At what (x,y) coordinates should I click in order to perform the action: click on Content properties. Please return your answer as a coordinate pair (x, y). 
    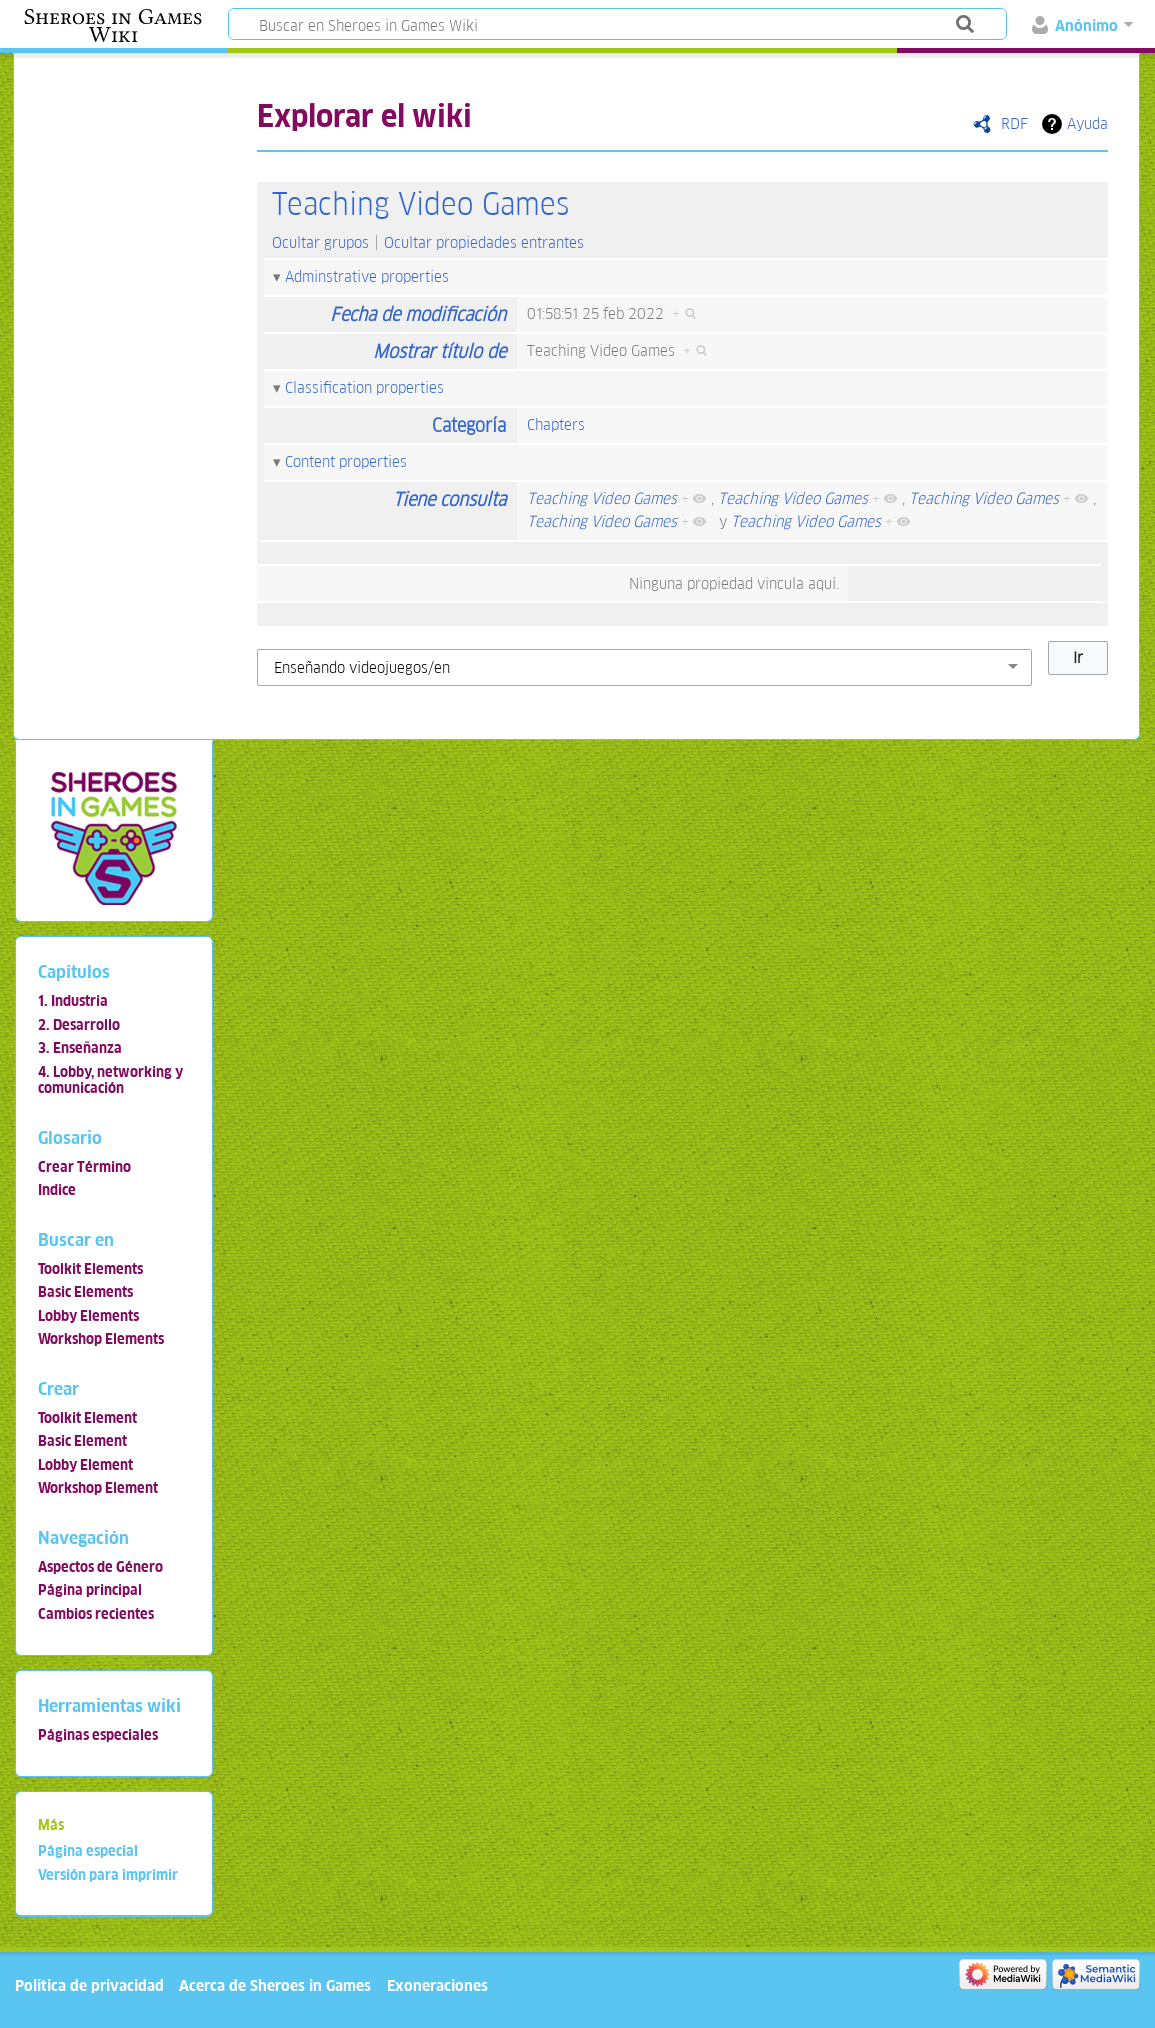
    Looking at the image, I should click on (346, 461).